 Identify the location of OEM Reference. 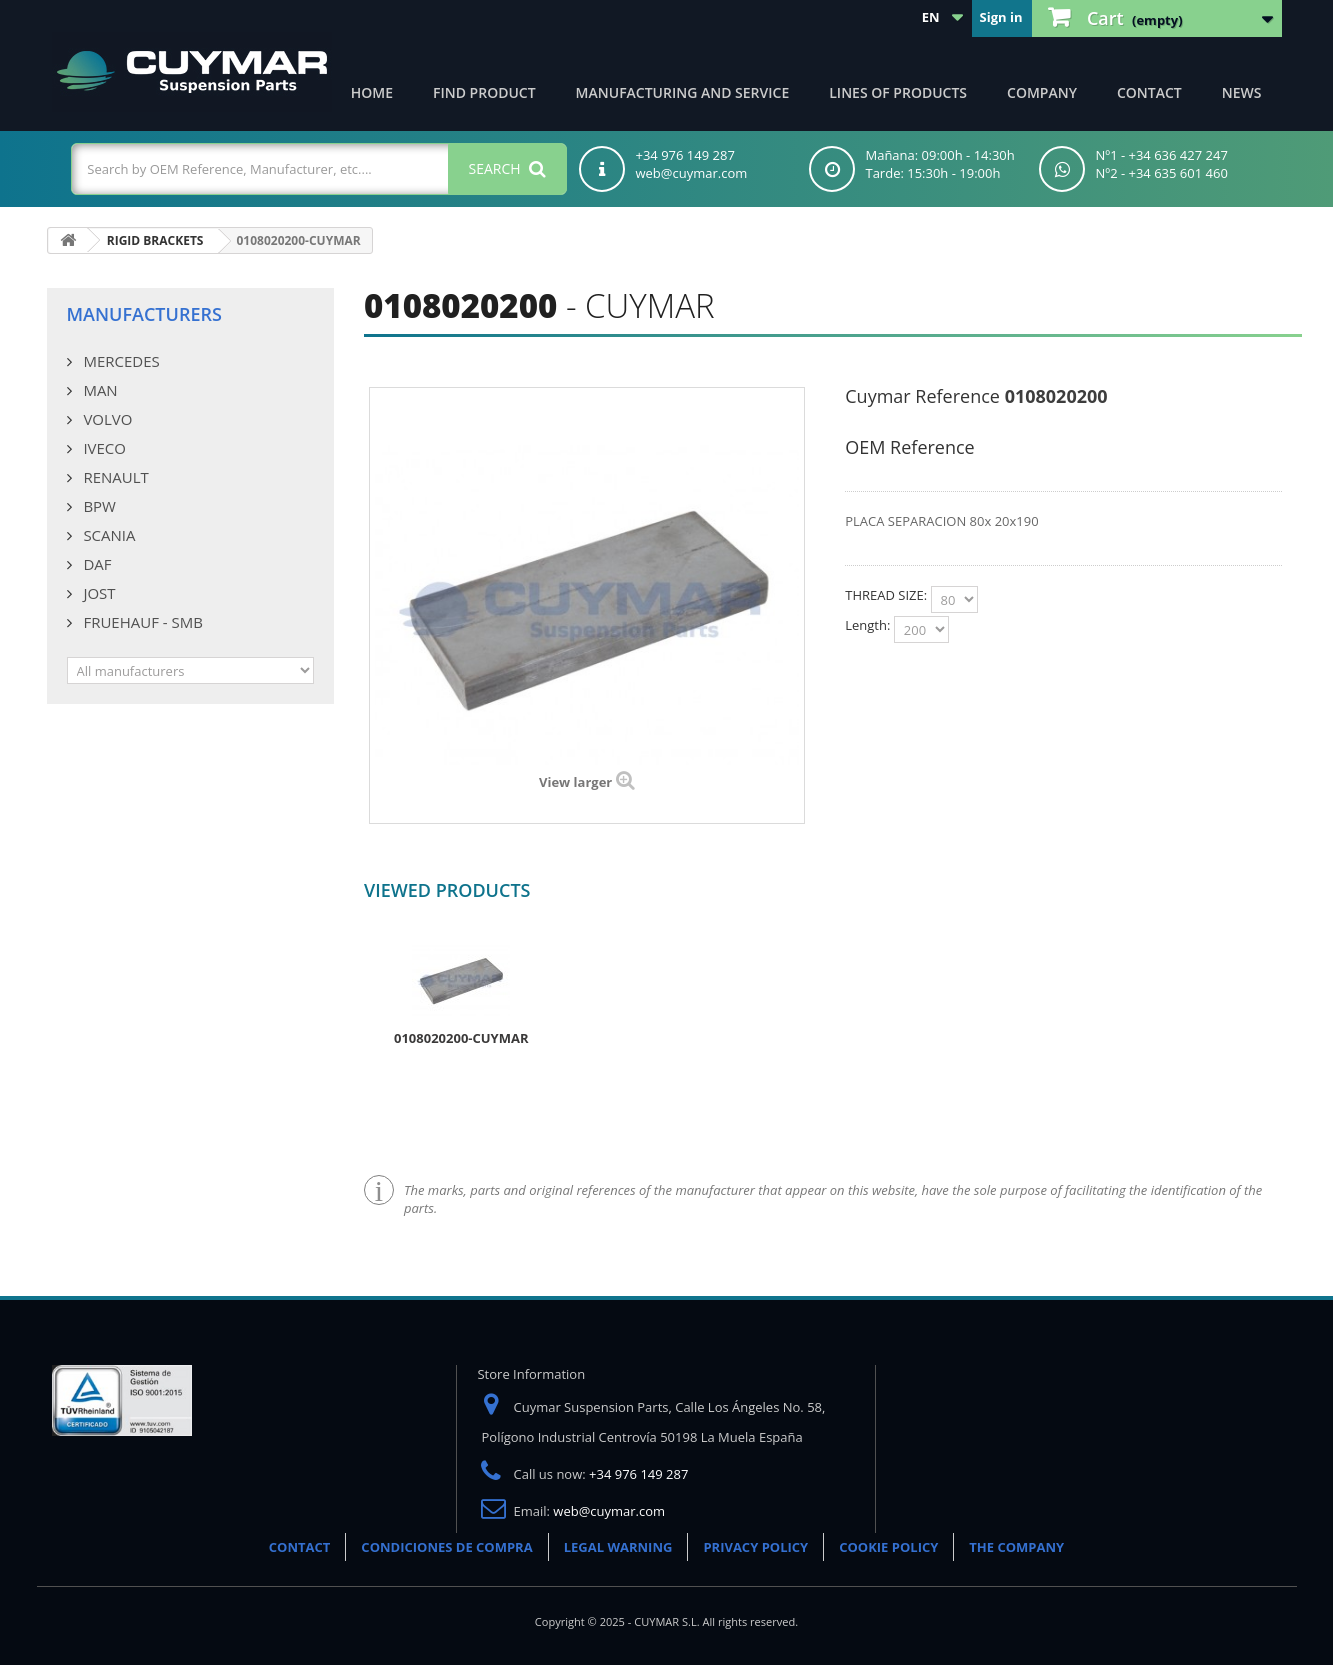
(909, 447).